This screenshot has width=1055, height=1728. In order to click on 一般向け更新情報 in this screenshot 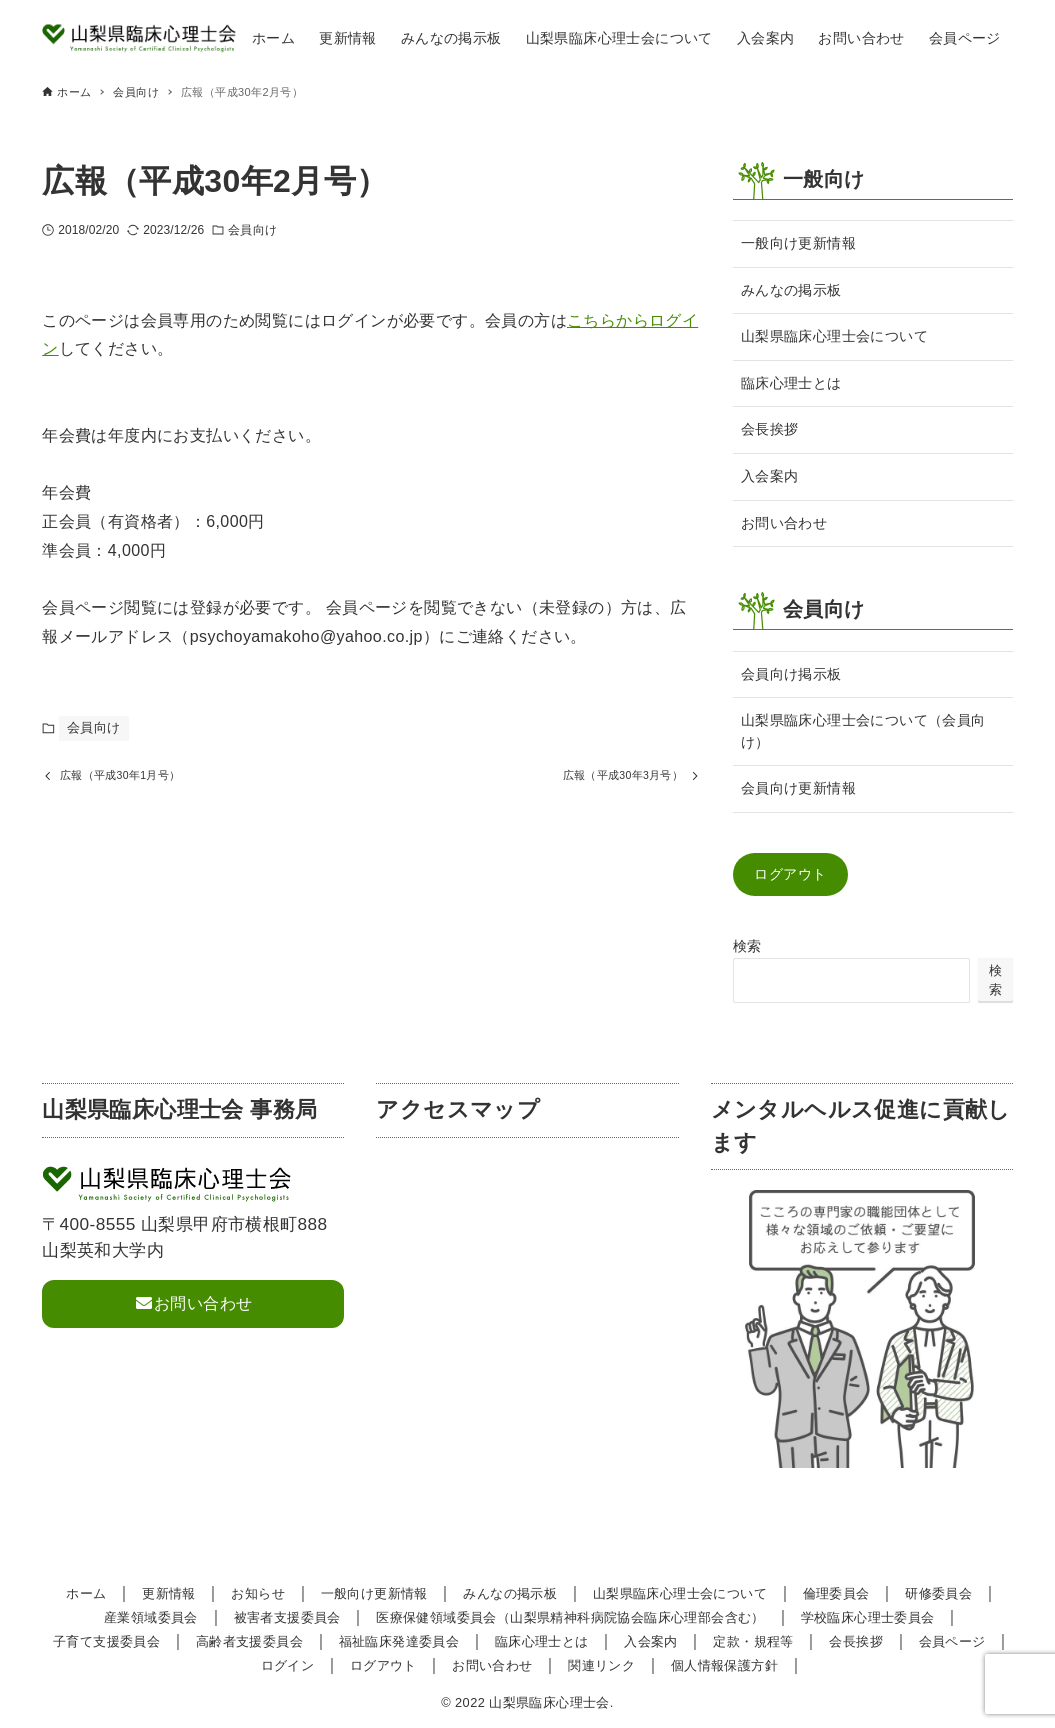, I will do `click(798, 243)`.